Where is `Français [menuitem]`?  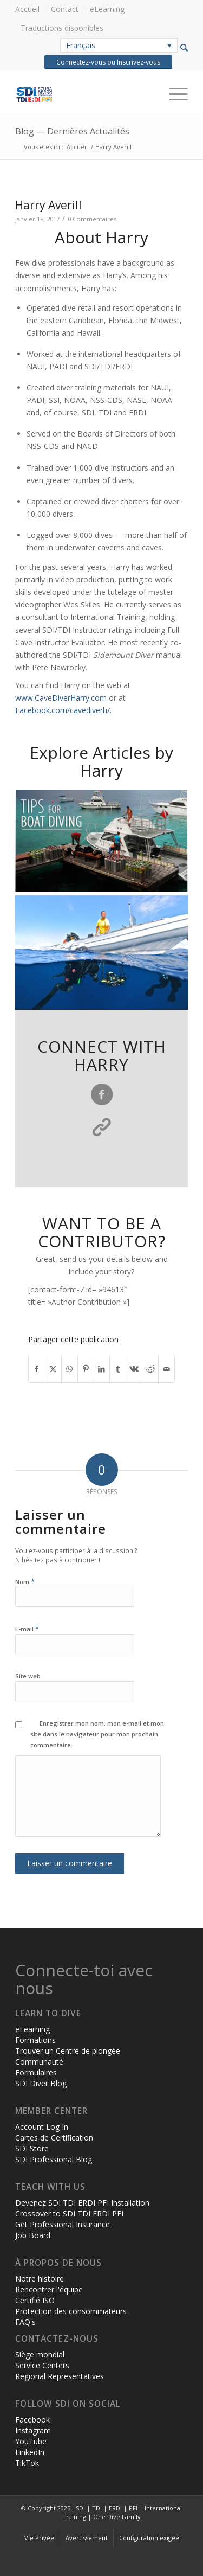
Français [menuitem] is located at coordinates (80, 45).